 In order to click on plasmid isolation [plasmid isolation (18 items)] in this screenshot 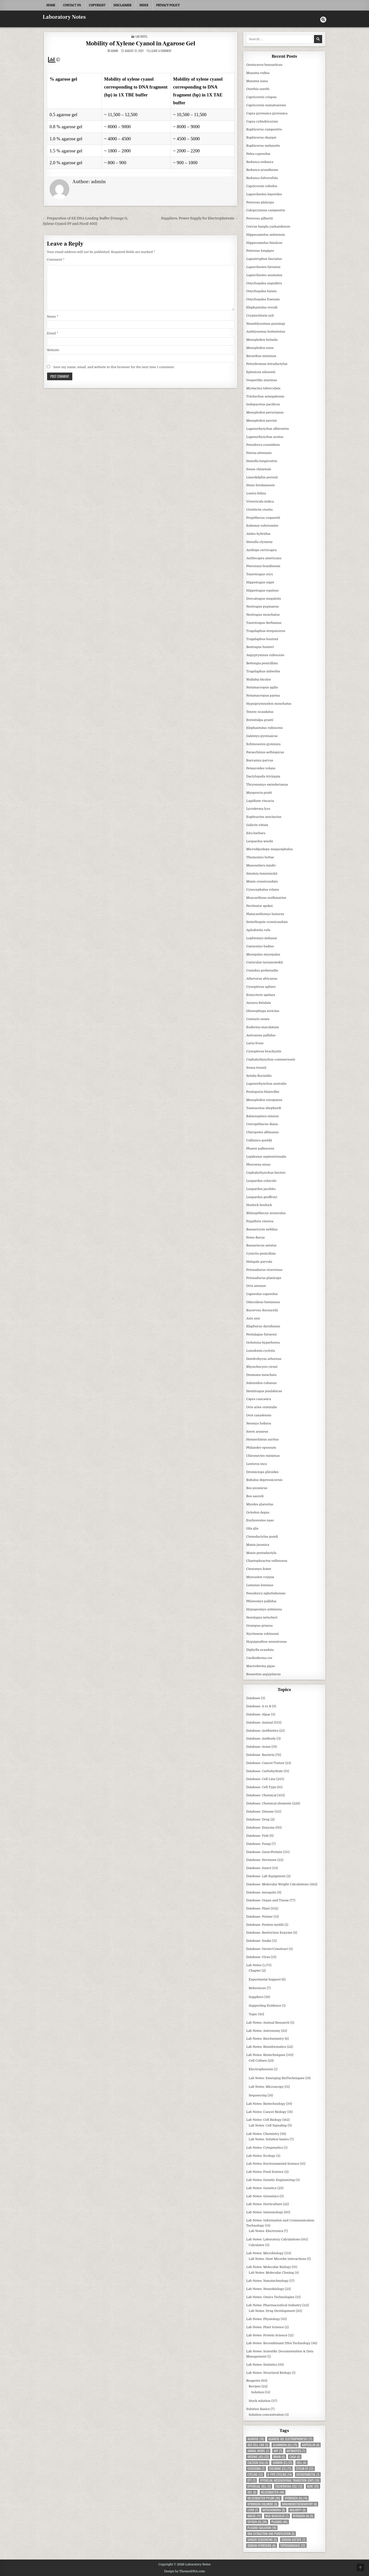, I will do `click(261, 2527)`.